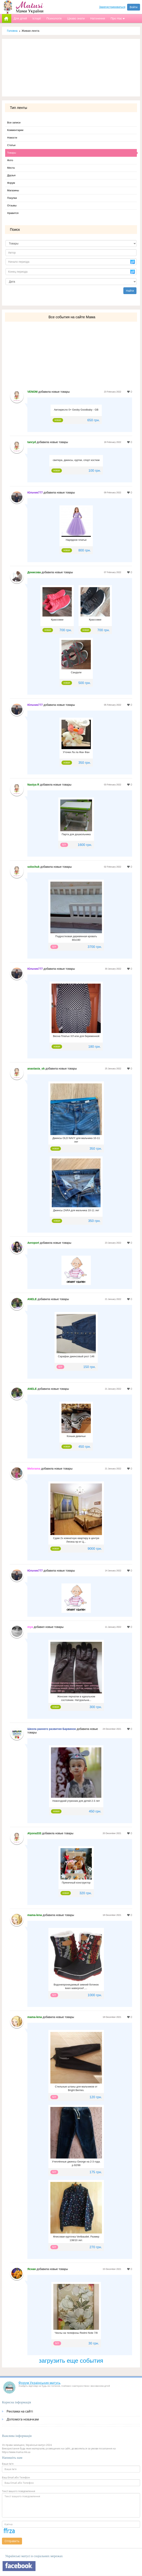 This screenshot has width=142, height=2576. What do you see at coordinates (31, 2269) in the screenshot?
I see `Ясная` at bounding box center [31, 2269].